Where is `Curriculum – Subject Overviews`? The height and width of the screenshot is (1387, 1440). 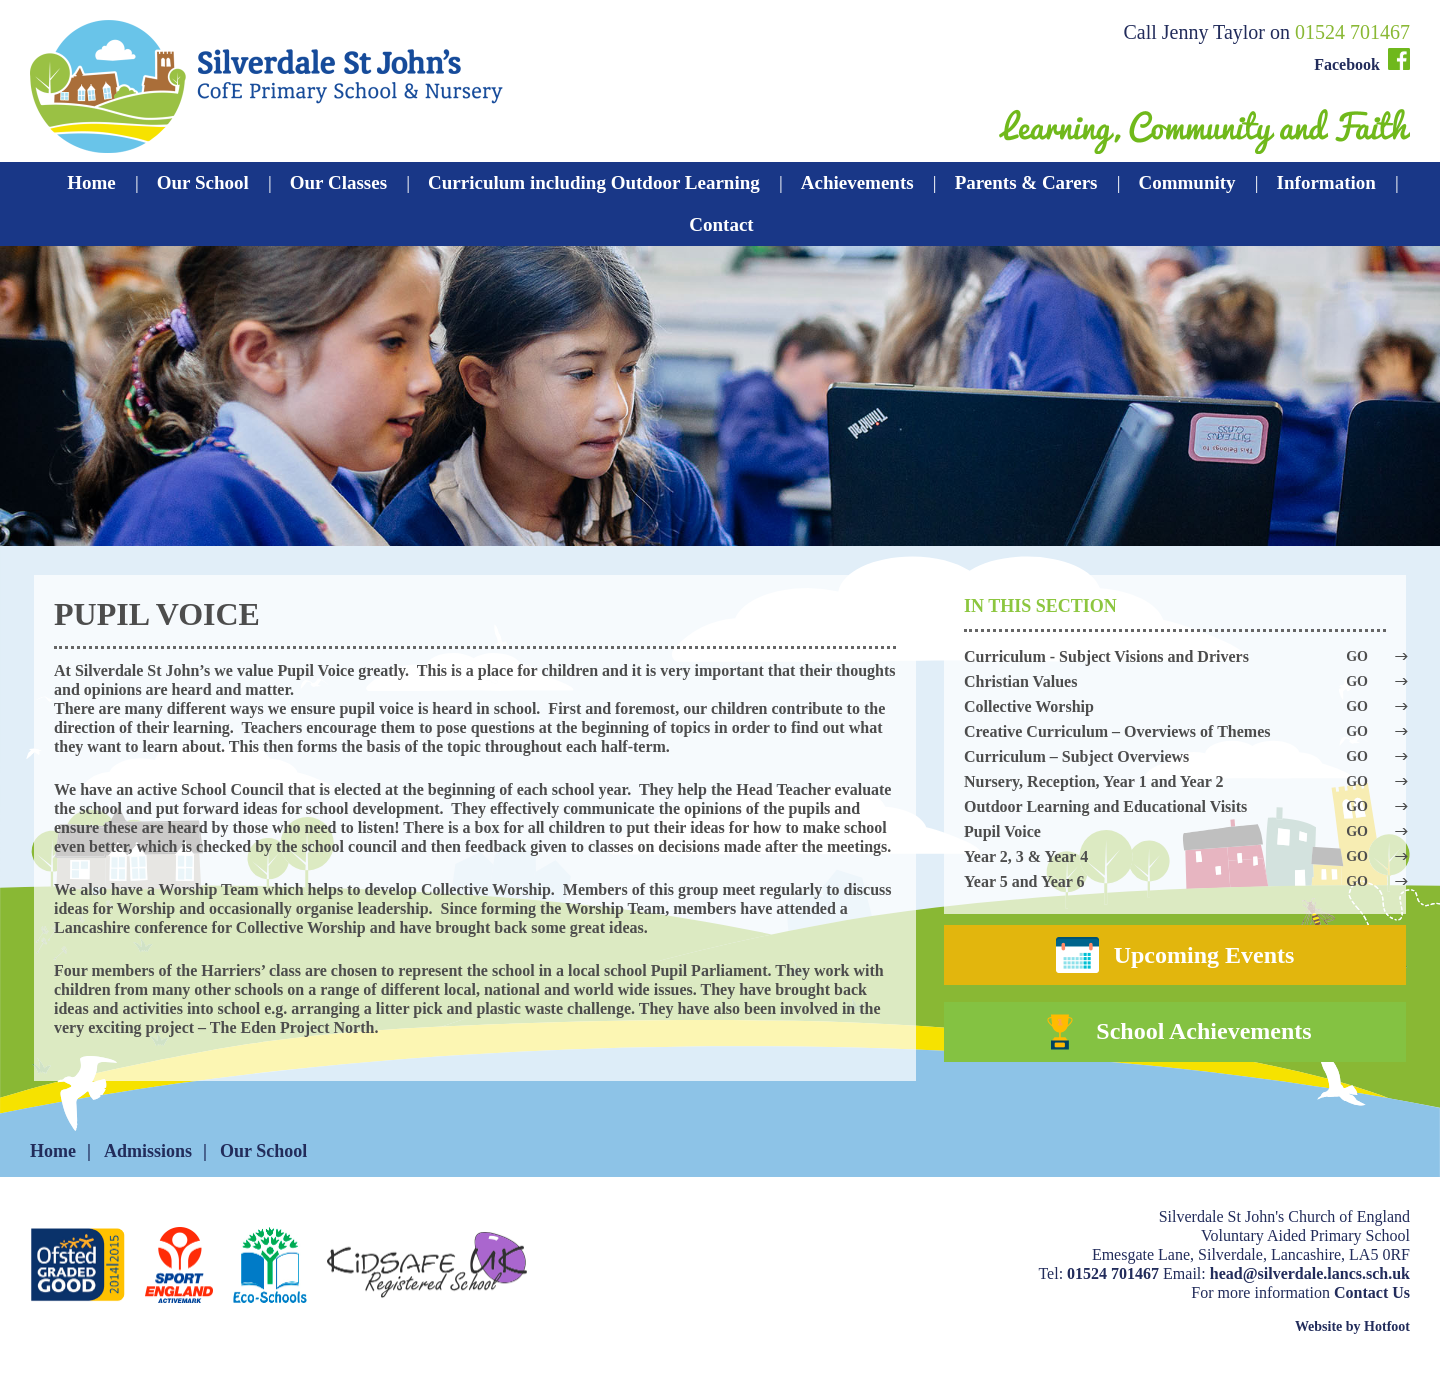 Curriculum – Subject Overviews is located at coordinates (1175, 756).